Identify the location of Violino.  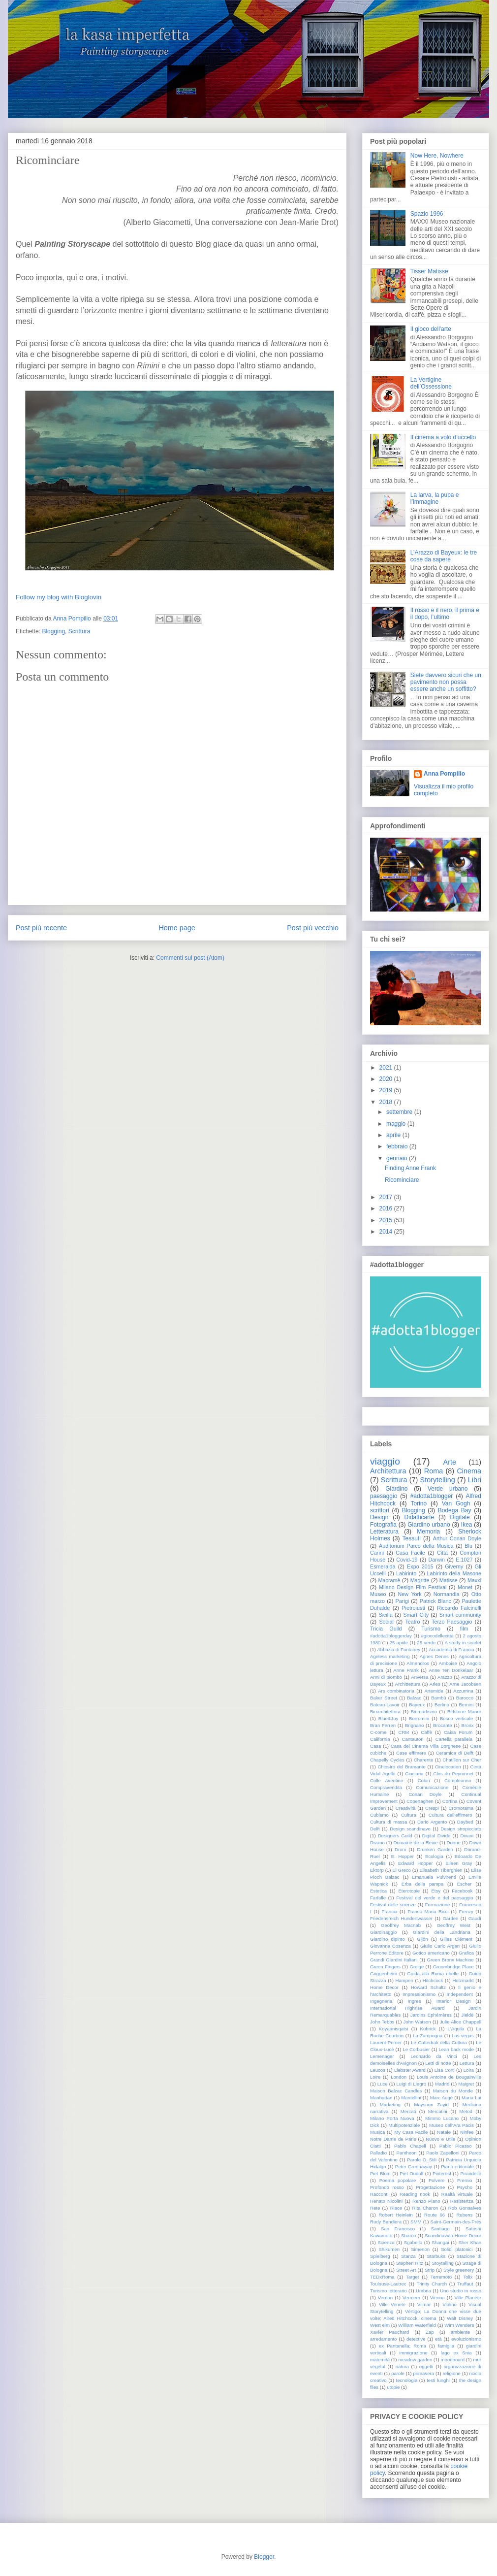
(449, 2304).